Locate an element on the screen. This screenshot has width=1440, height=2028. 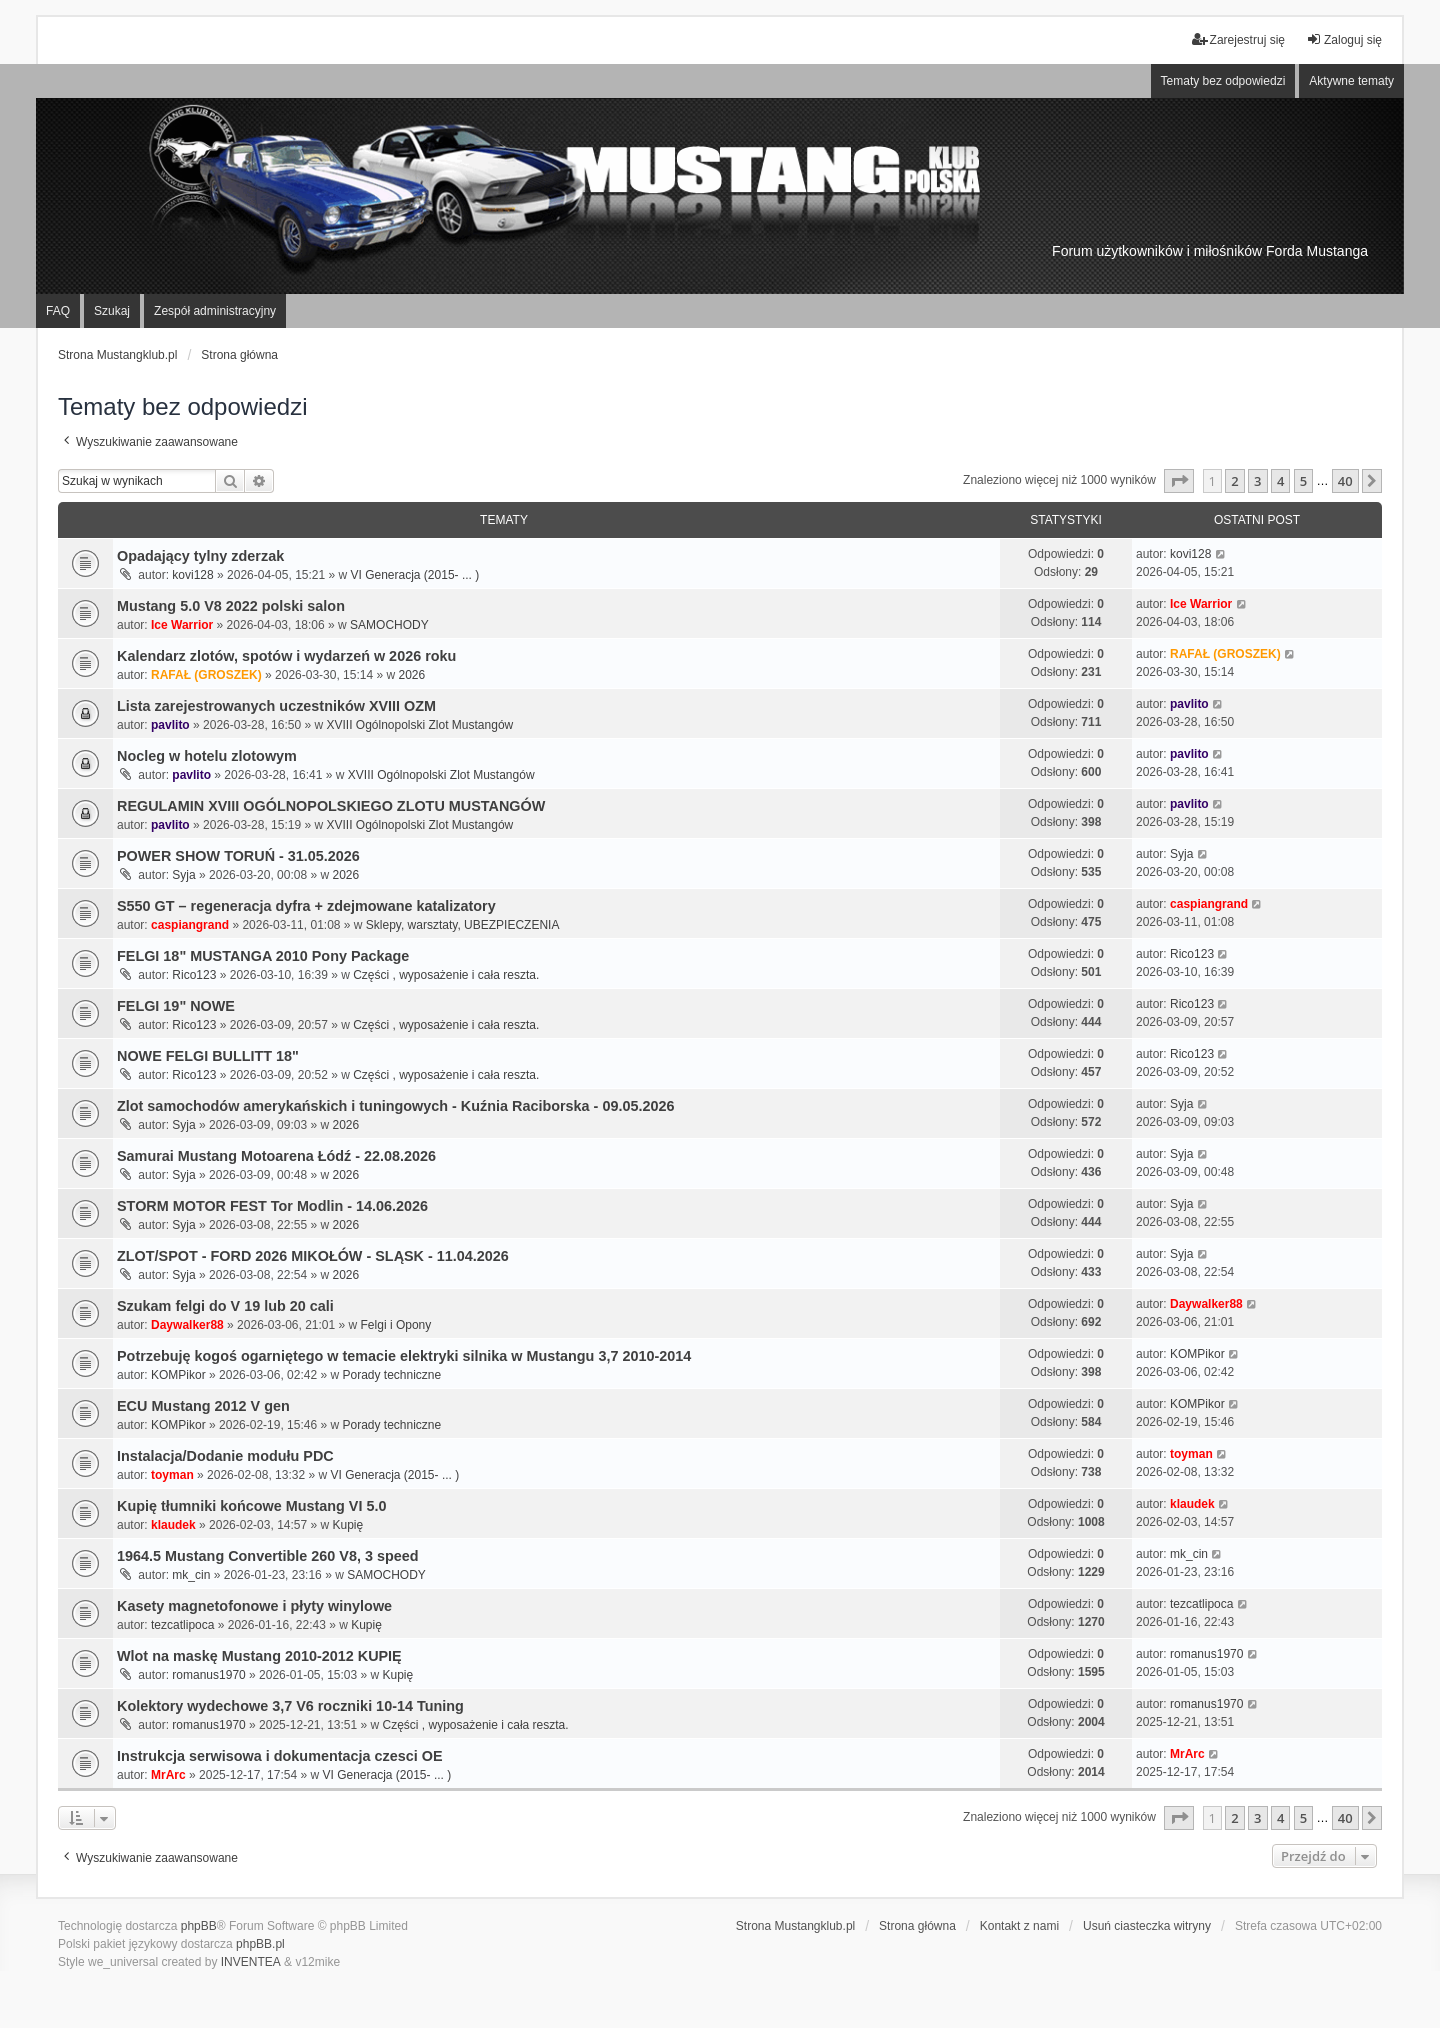
Kalendarz zlotów, spotów i wydarzeń w 2026 roku is located at coordinates (286, 656).